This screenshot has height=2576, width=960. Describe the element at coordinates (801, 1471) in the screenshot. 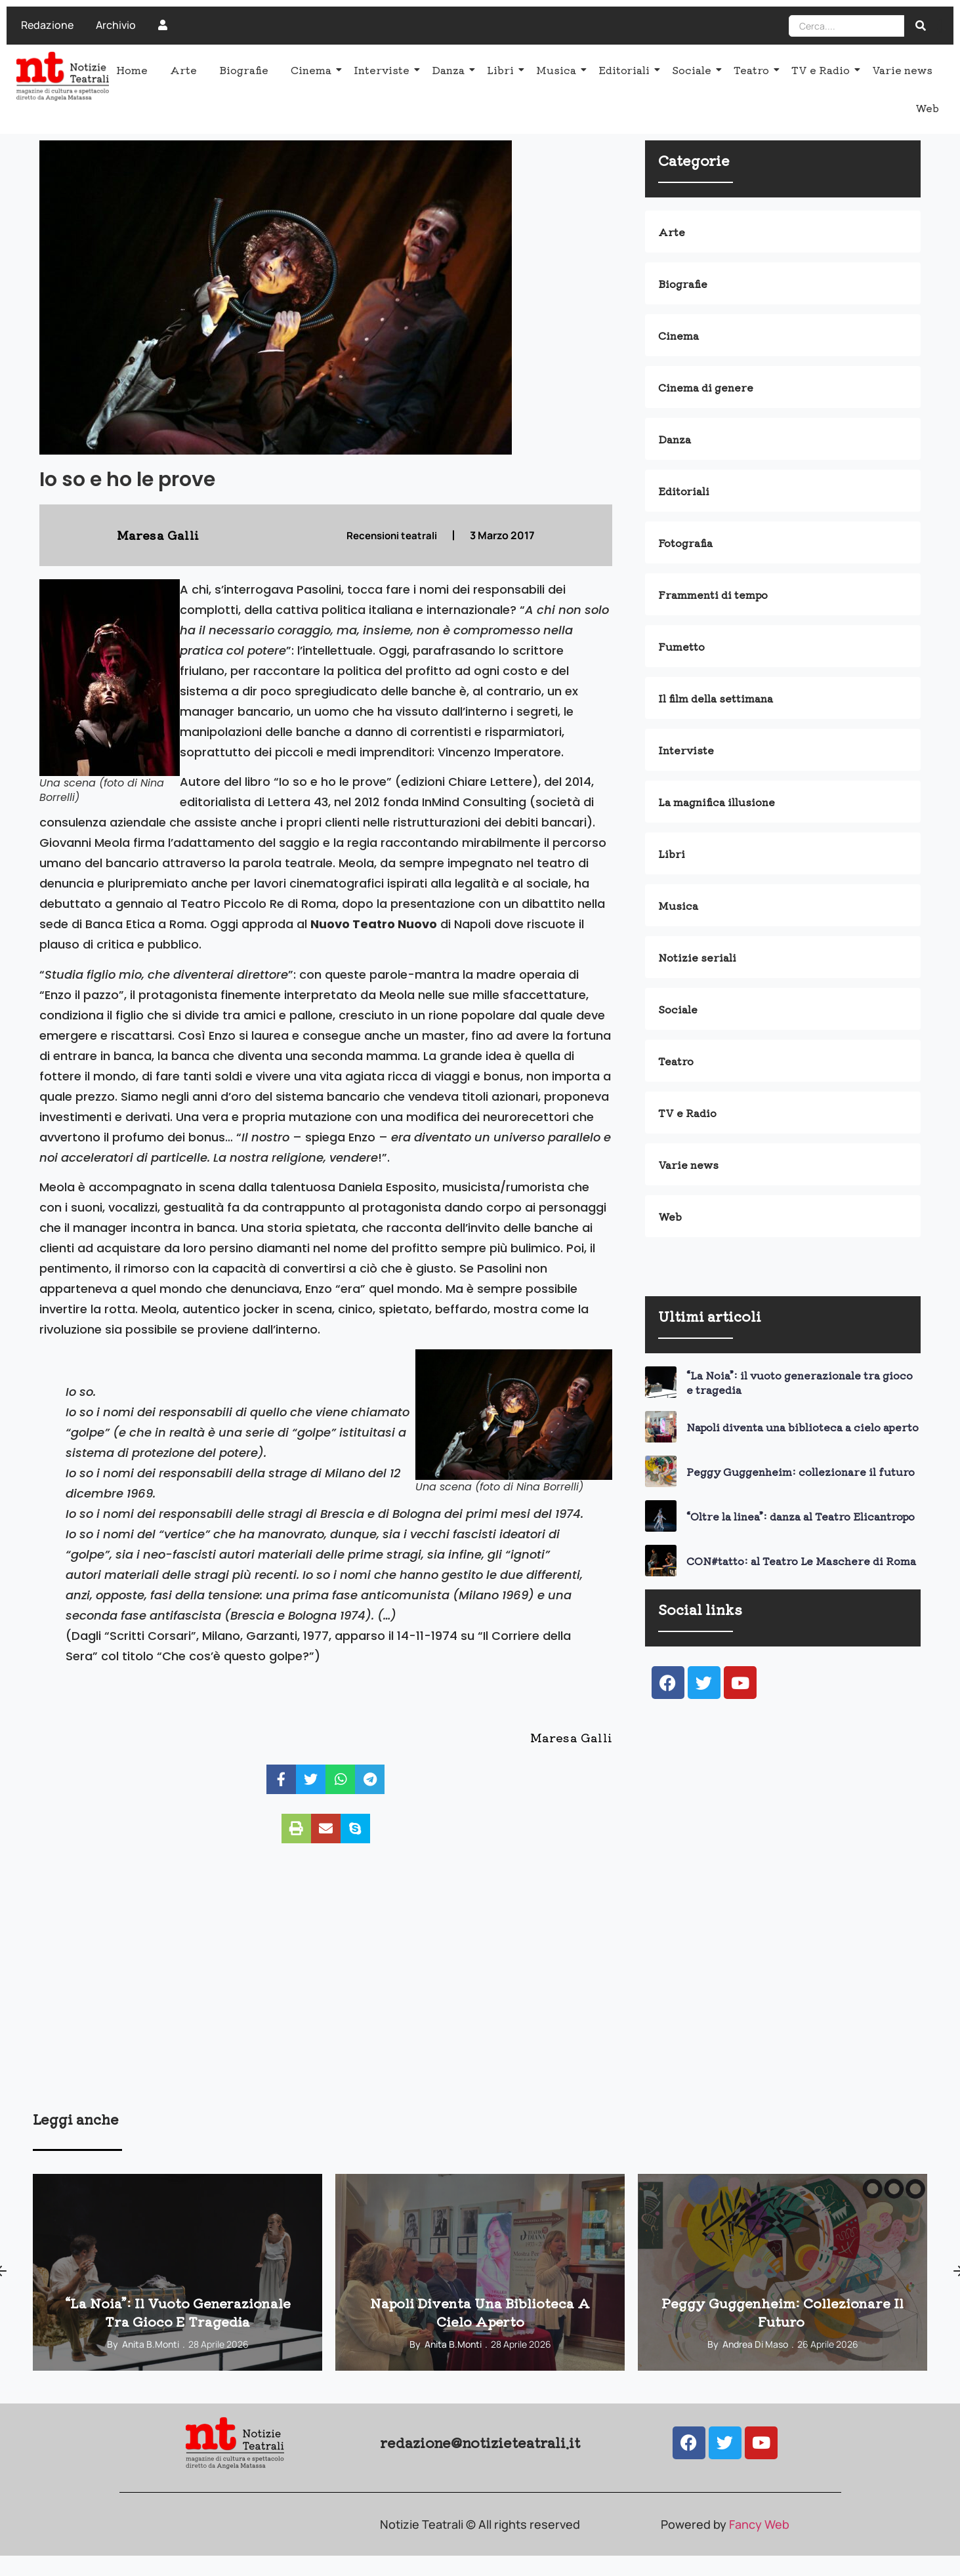

I see `Peggy Guggenheim: collezionare il futuro` at that location.